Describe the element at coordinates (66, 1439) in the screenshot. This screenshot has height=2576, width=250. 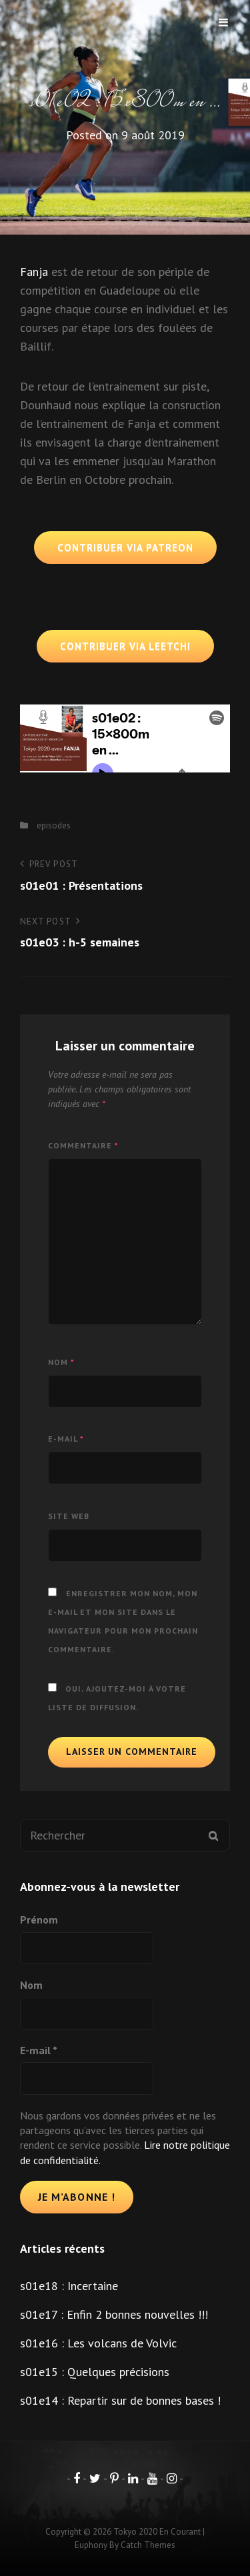
I see `E-mail` at that location.